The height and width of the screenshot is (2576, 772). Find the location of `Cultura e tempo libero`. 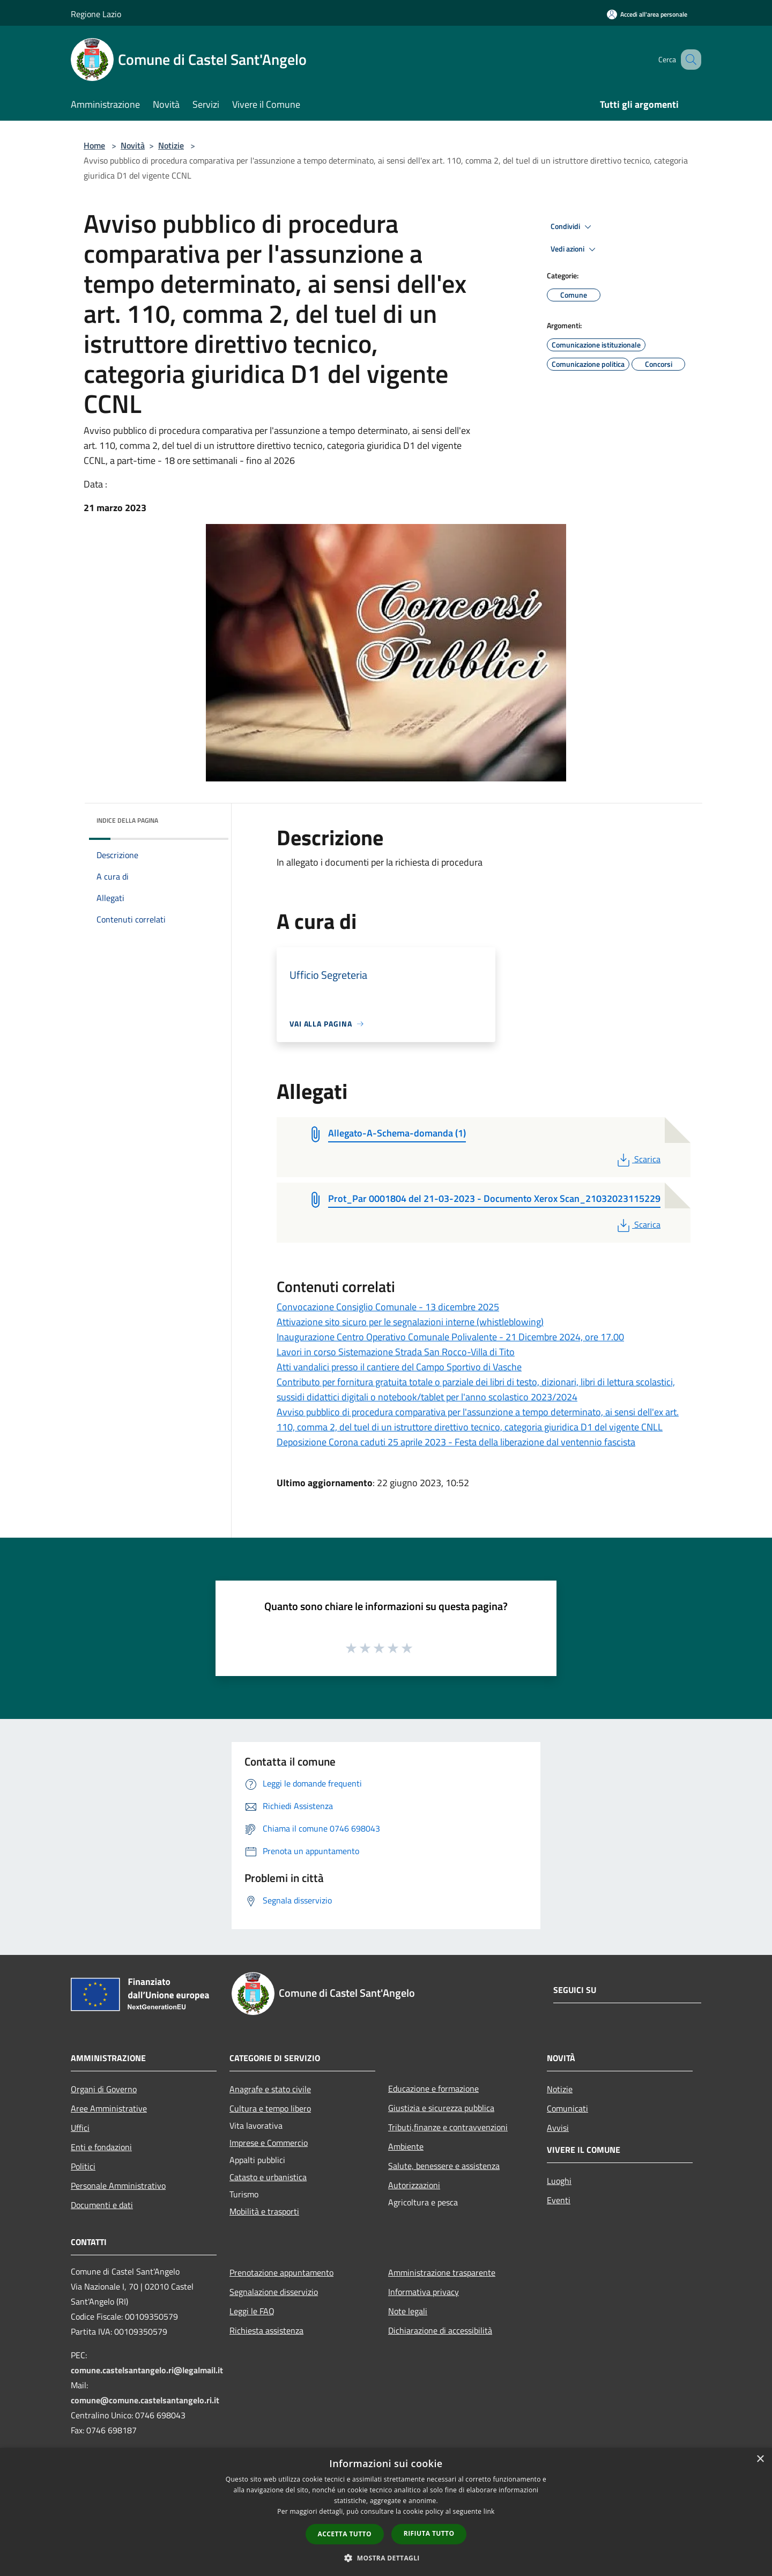

Cultura e tempo libero is located at coordinates (270, 2108).